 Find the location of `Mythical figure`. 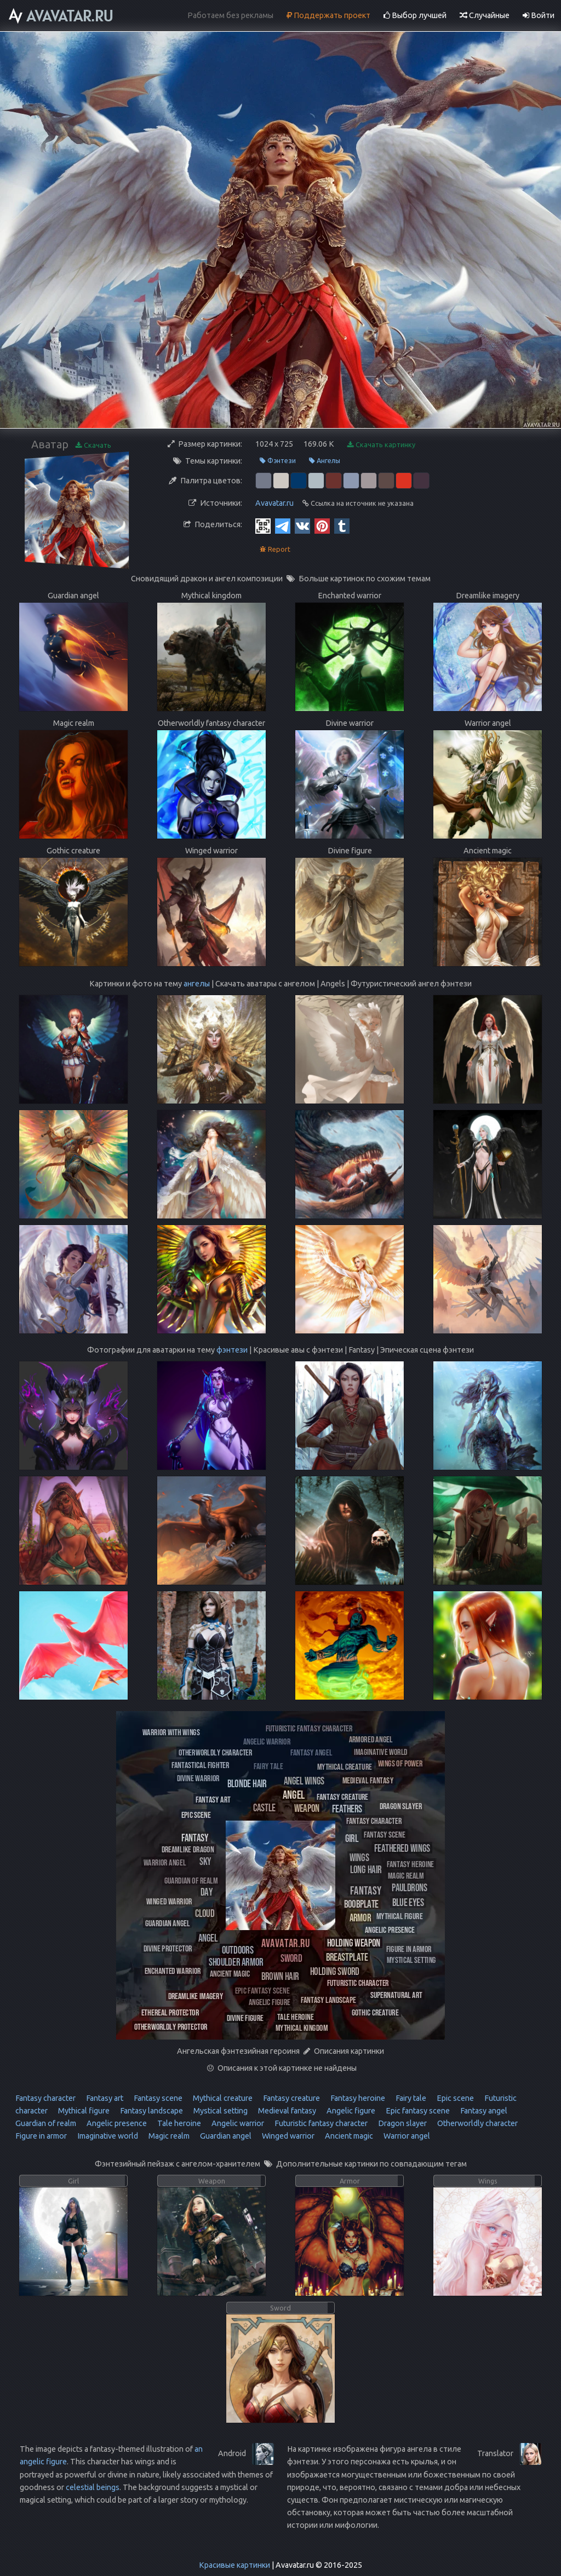

Mythical figure is located at coordinates (83, 2110).